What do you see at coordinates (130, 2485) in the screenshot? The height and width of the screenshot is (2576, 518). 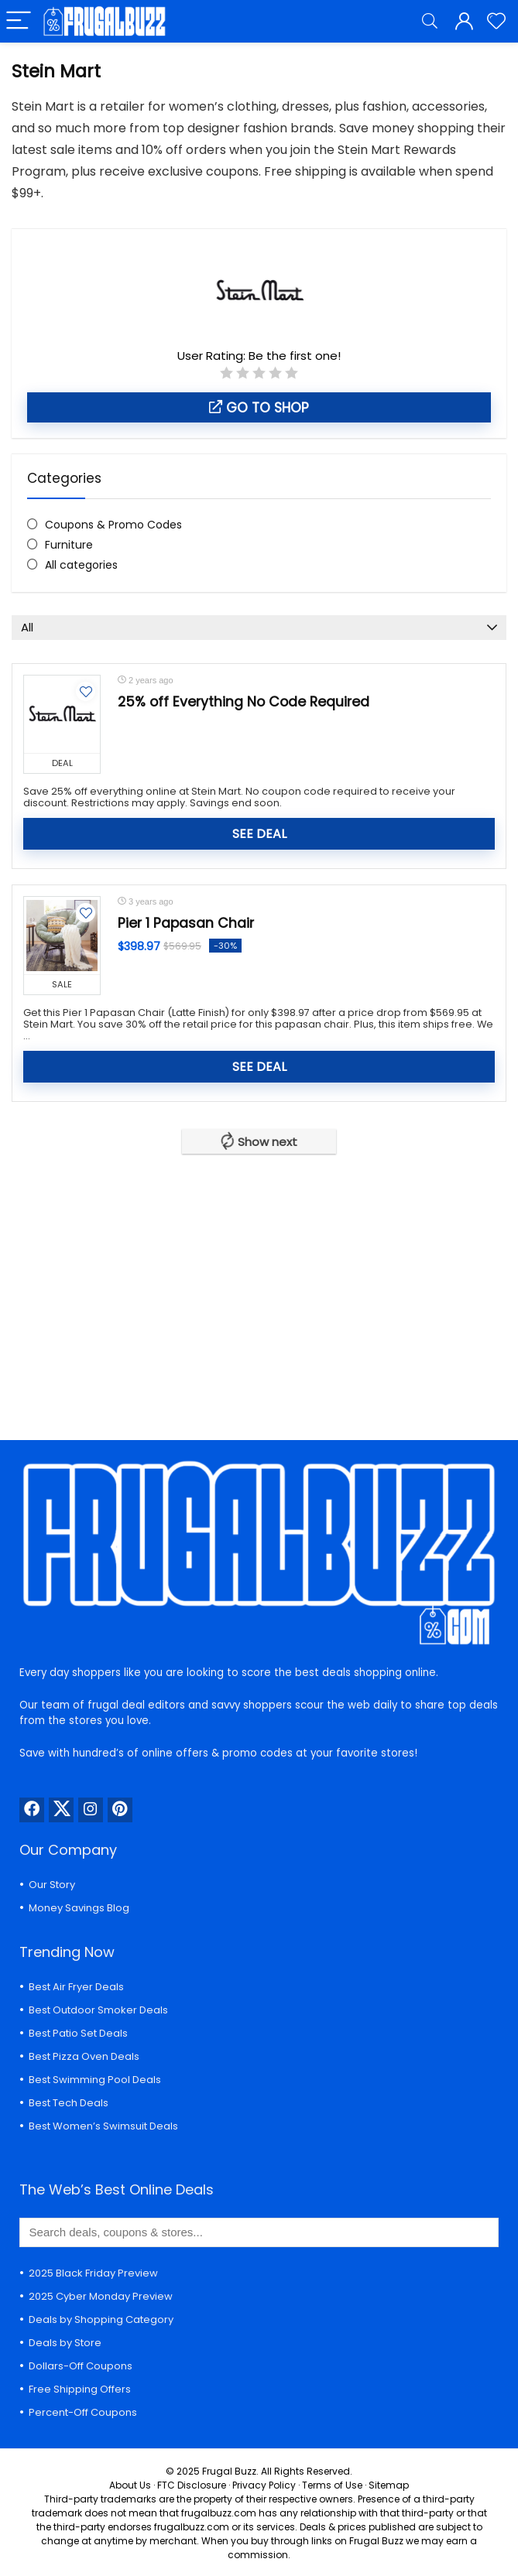 I see `About Us` at bounding box center [130, 2485].